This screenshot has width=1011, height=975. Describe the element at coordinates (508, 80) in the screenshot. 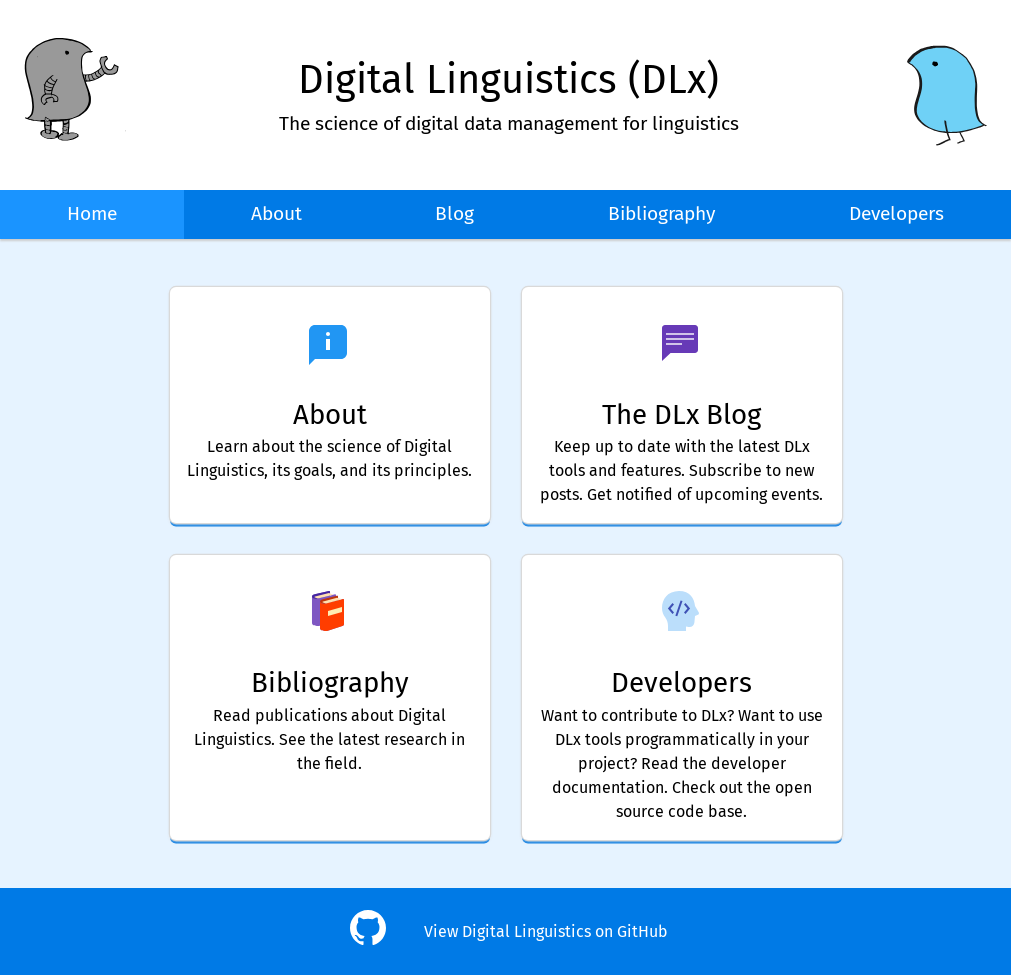

I see `Digital Linguistics (DLx)` at that location.